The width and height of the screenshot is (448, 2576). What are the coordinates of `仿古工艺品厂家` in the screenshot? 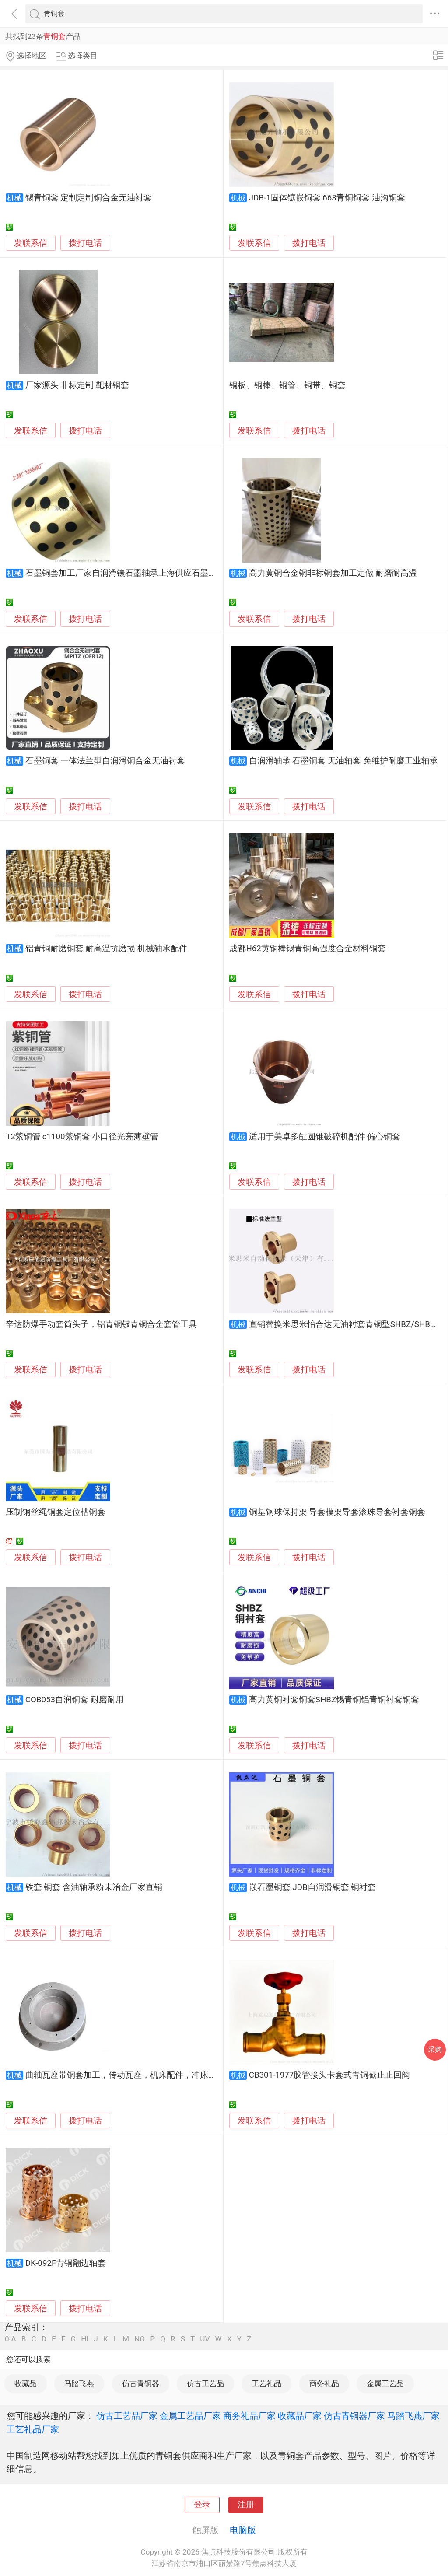 It's located at (127, 2416).